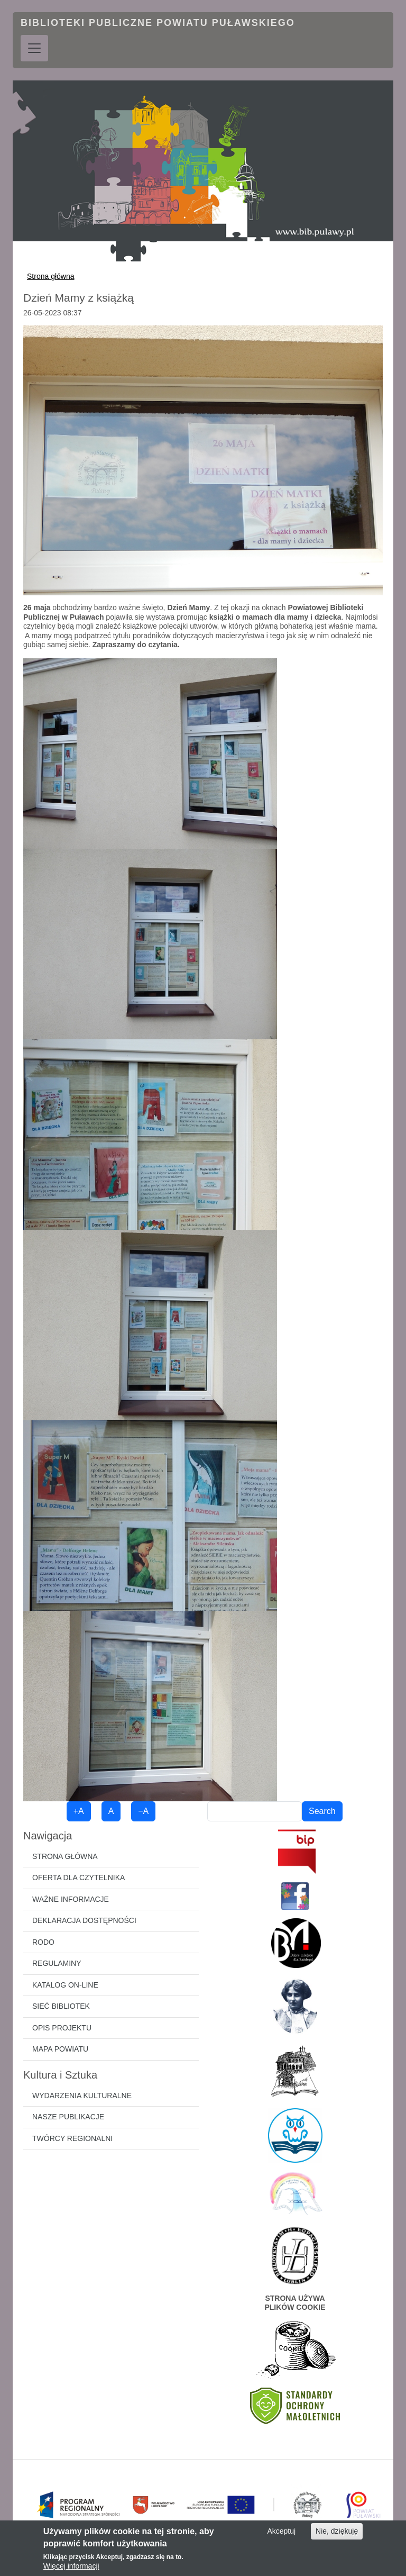  What do you see at coordinates (82, 2095) in the screenshot?
I see `Wydarzenia kulturalne` at bounding box center [82, 2095].